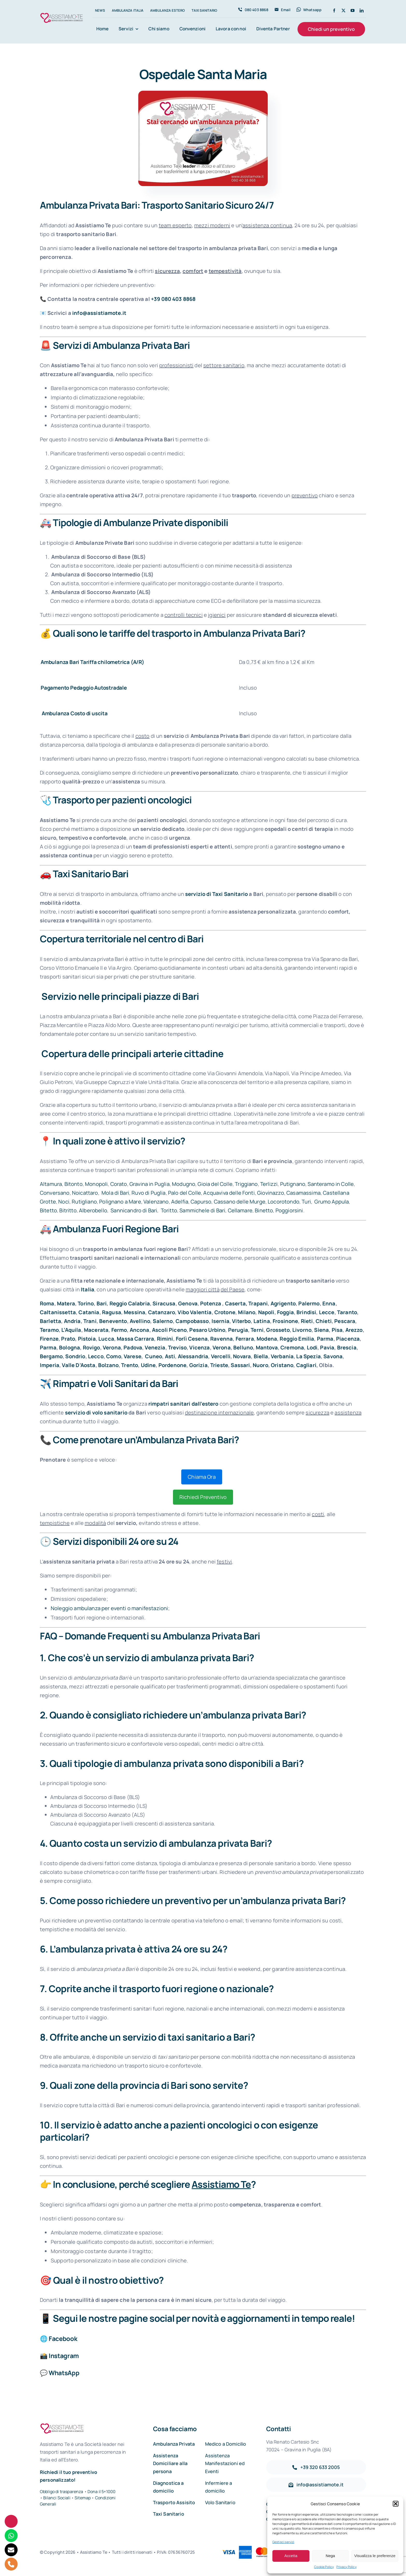 The height and width of the screenshot is (2576, 406). Describe the element at coordinates (240, 1210) in the screenshot. I see `Cellamare` at that location.